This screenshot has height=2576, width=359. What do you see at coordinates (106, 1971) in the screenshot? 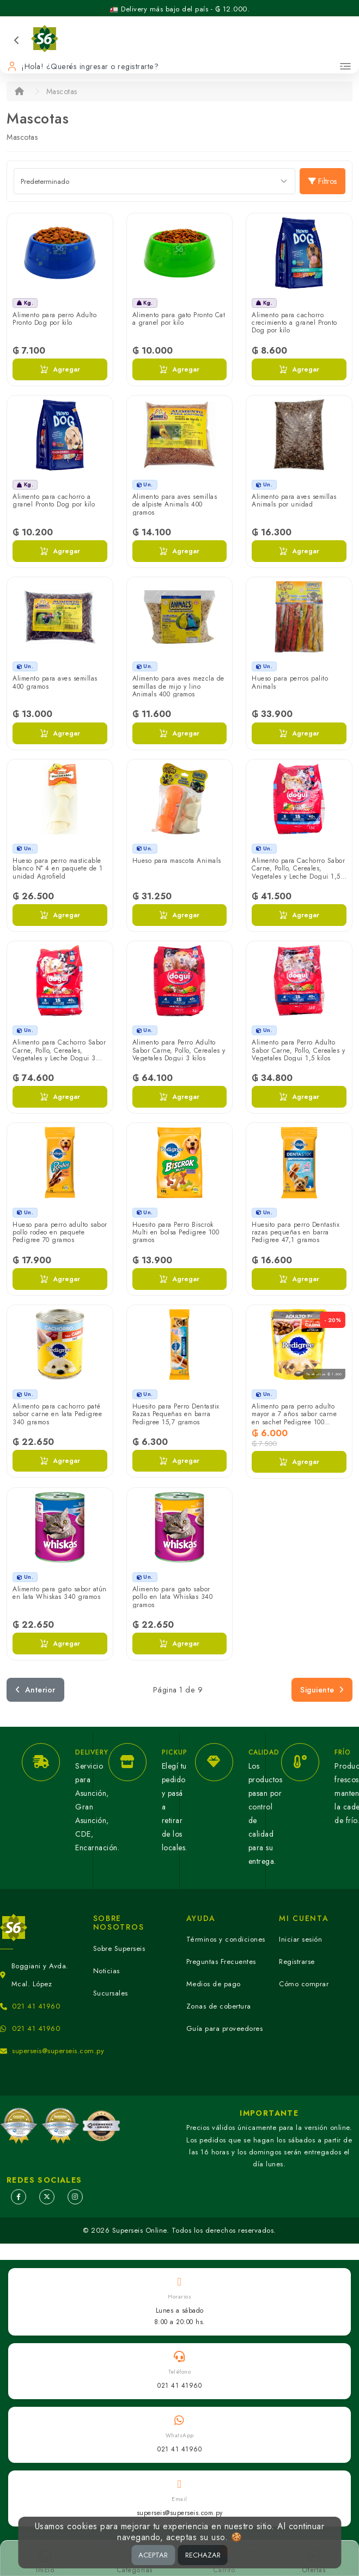
I see `Noticias` at bounding box center [106, 1971].